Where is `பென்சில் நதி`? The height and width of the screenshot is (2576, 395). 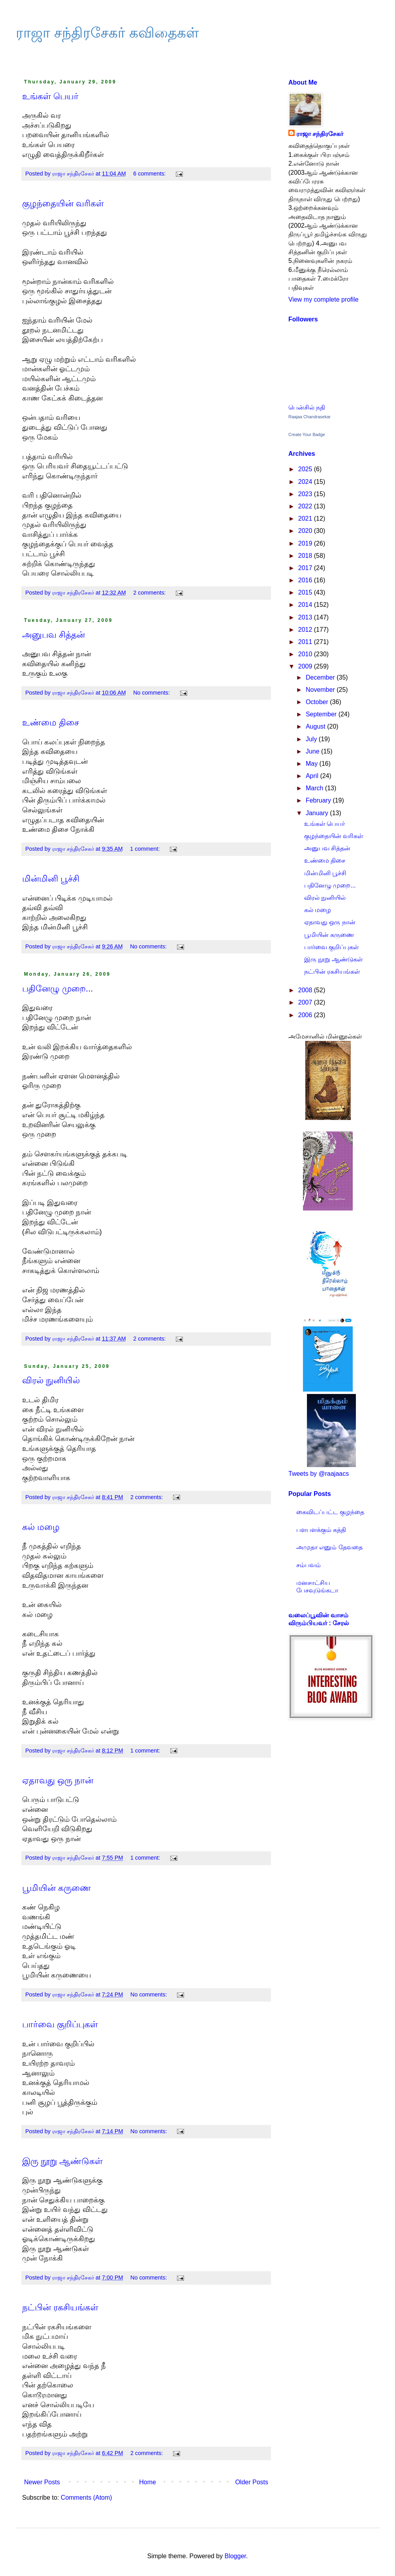 பென்சில் நதி is located at coordinates (306, 407).